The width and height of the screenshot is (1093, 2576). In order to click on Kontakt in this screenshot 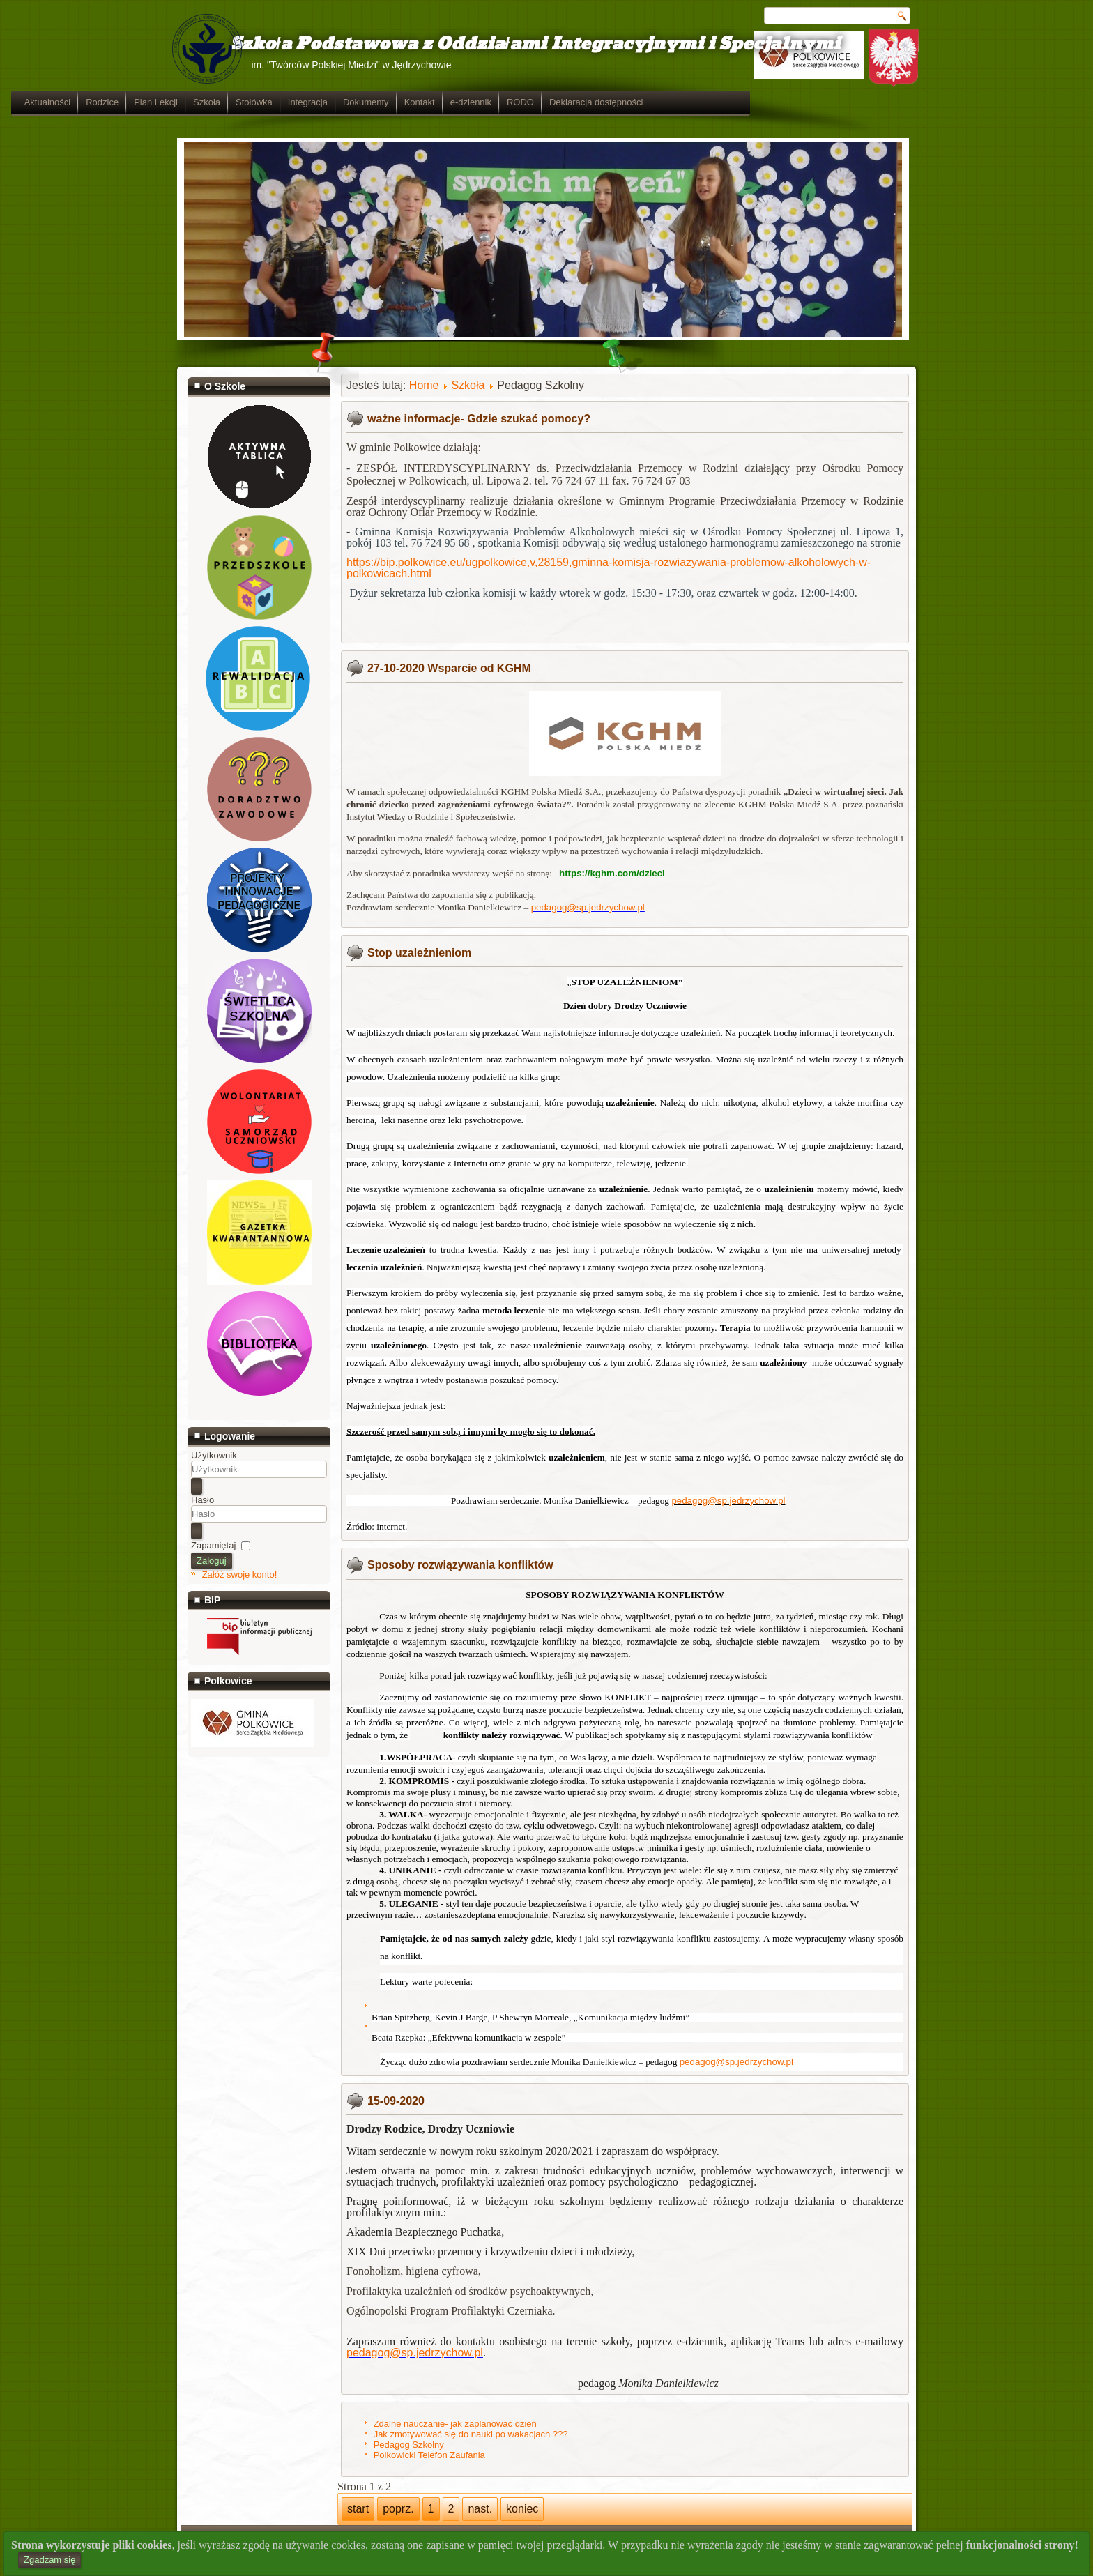, I will do `click(585, 102)`.